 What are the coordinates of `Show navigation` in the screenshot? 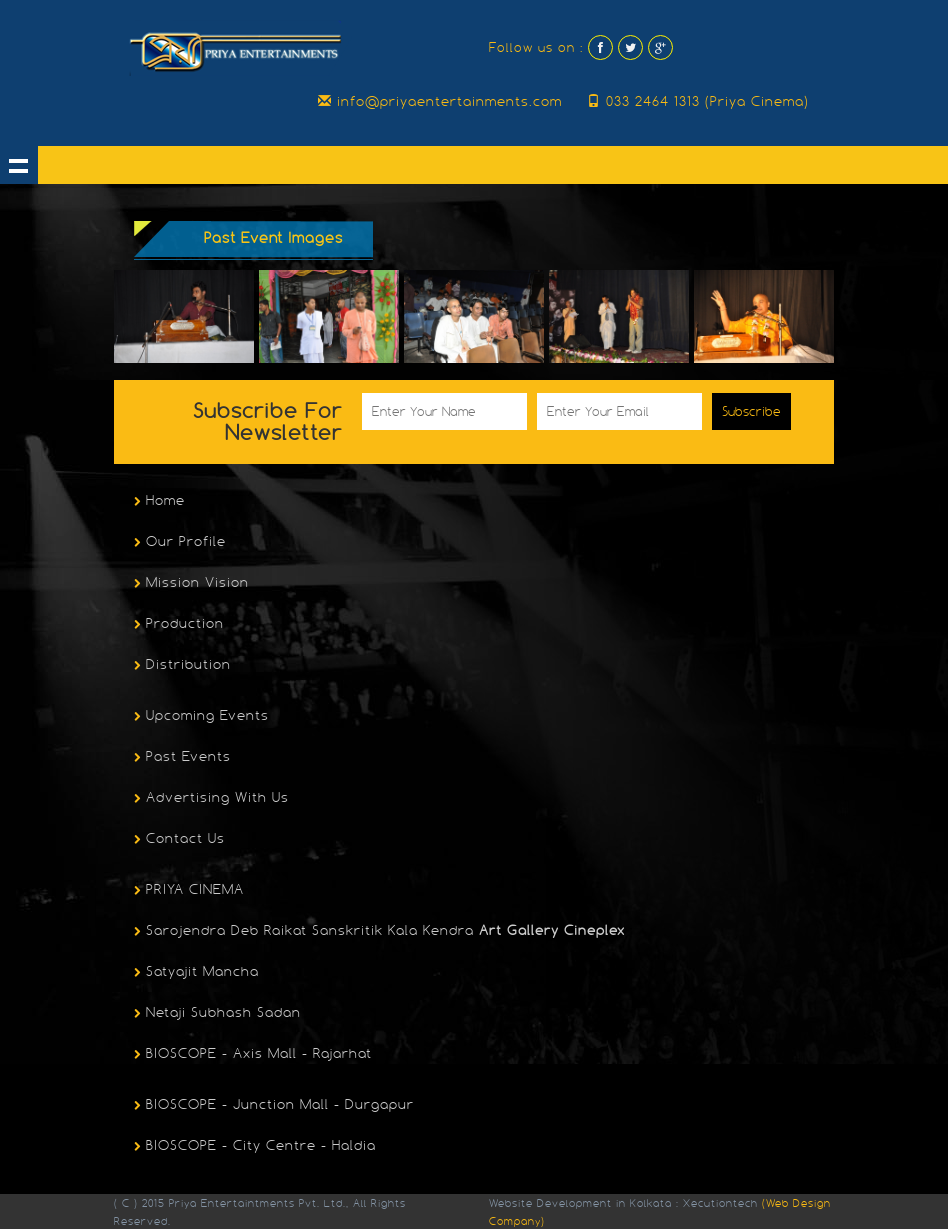 It's located at (19, 165).